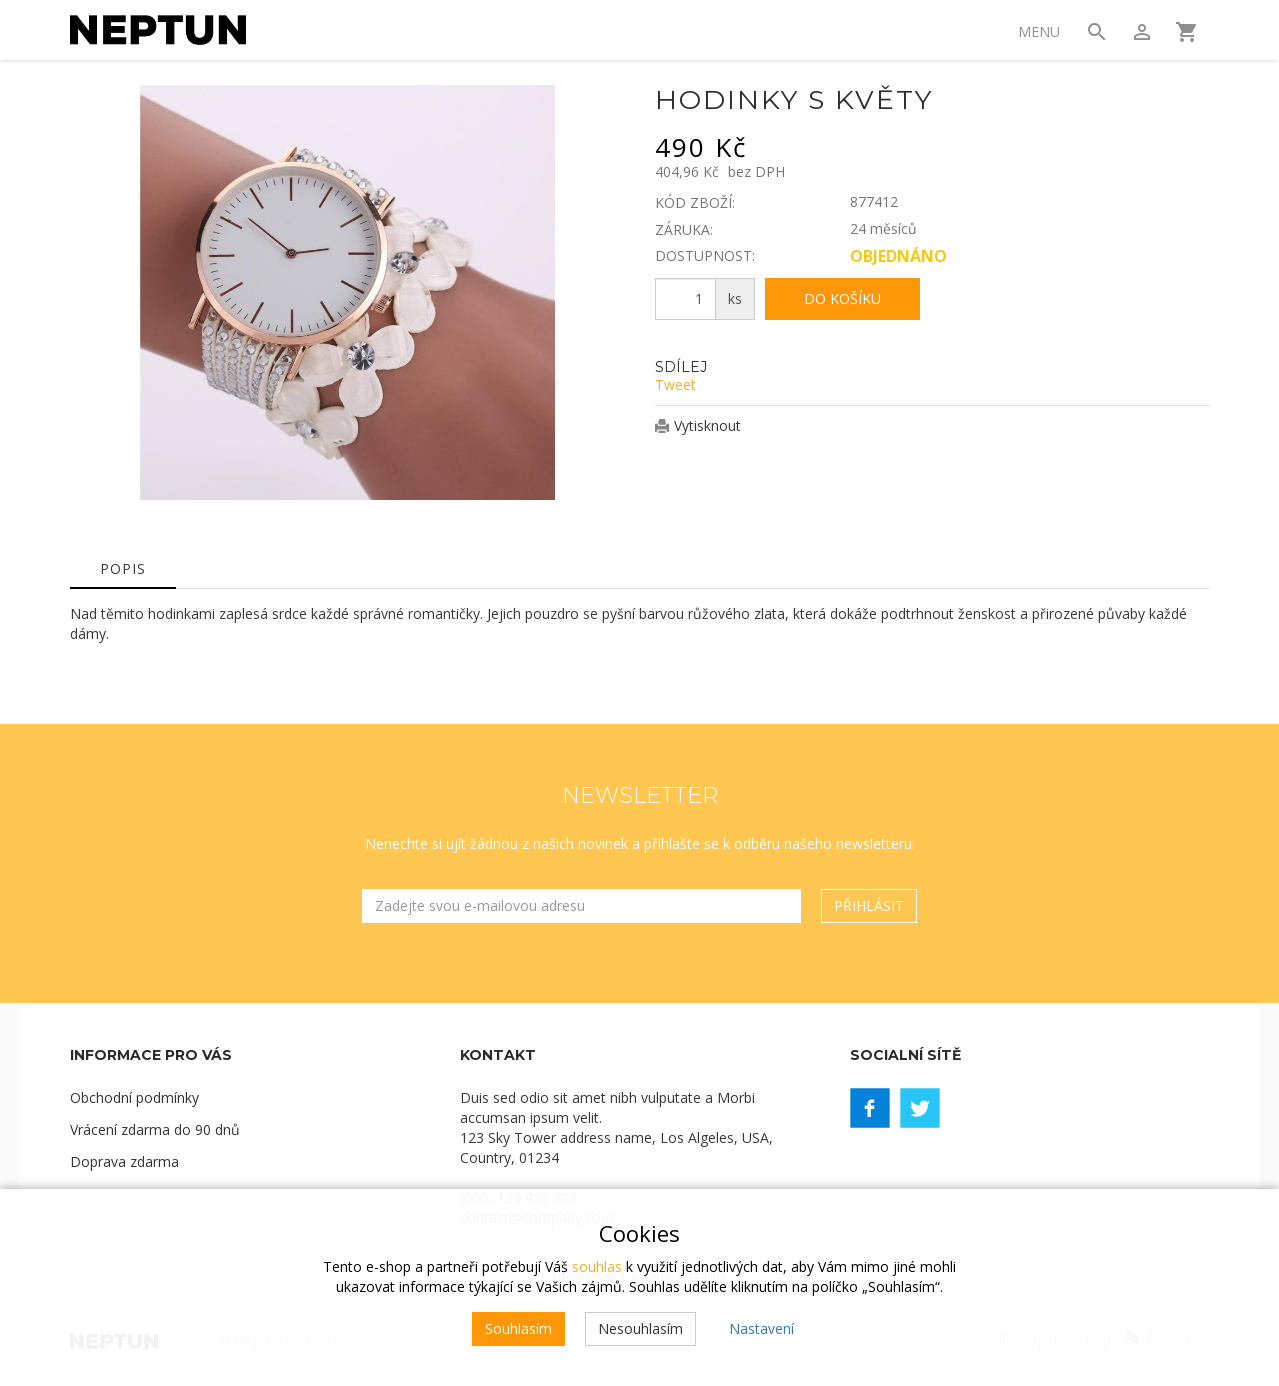  I want to click on Nastavení, so click(761, 1328).